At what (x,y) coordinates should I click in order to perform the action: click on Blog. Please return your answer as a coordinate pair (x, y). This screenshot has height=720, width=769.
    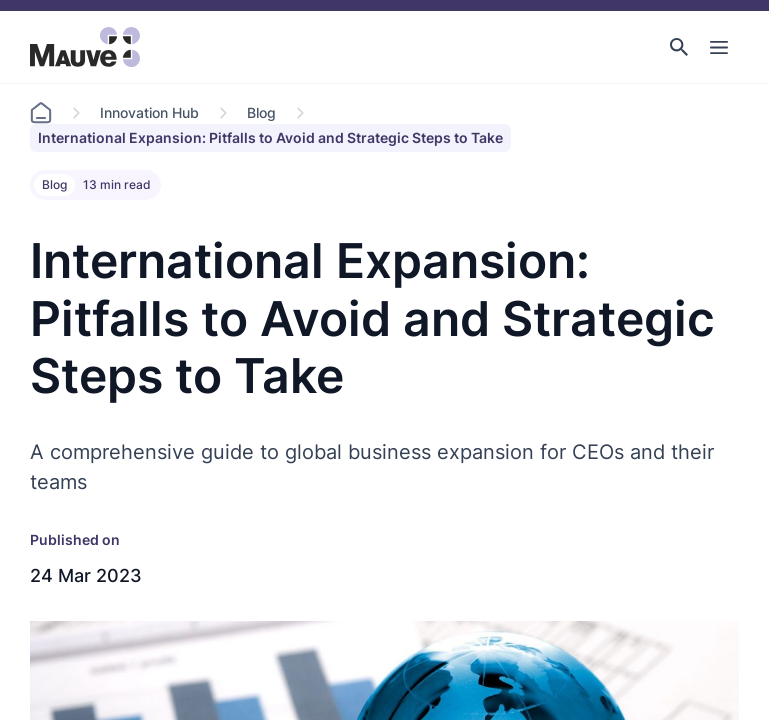
    Looking at the image, I should click on (261, 112).